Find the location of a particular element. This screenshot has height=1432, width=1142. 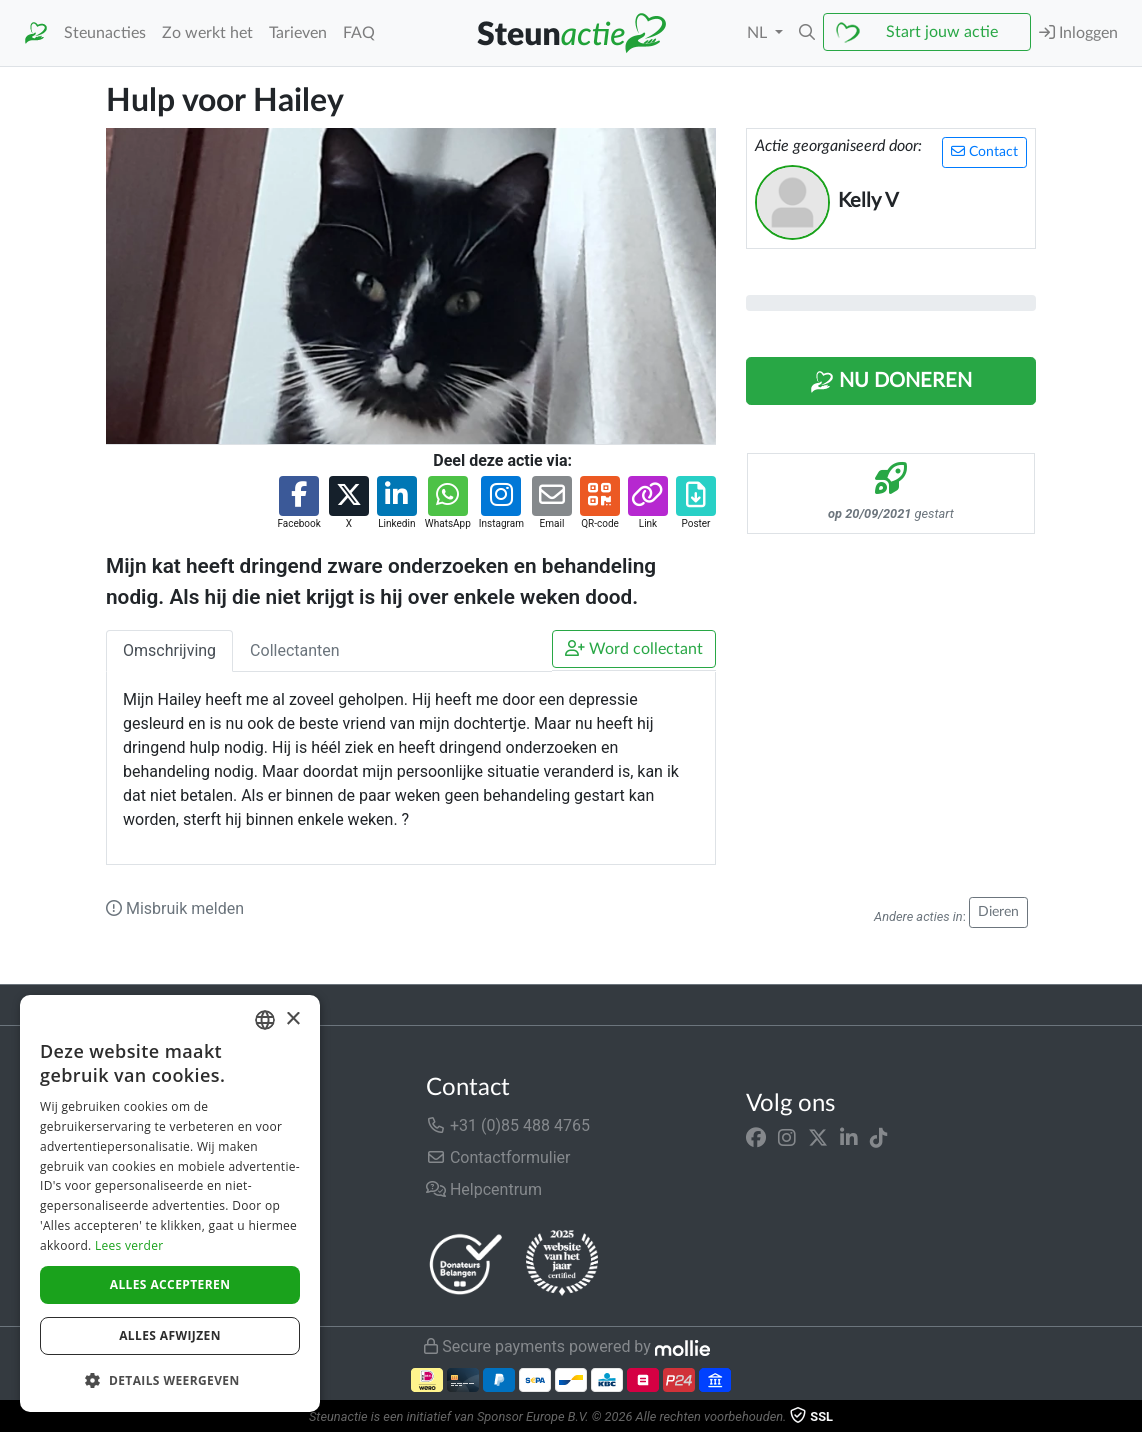

Dieren is located at coordinates (998, 912).